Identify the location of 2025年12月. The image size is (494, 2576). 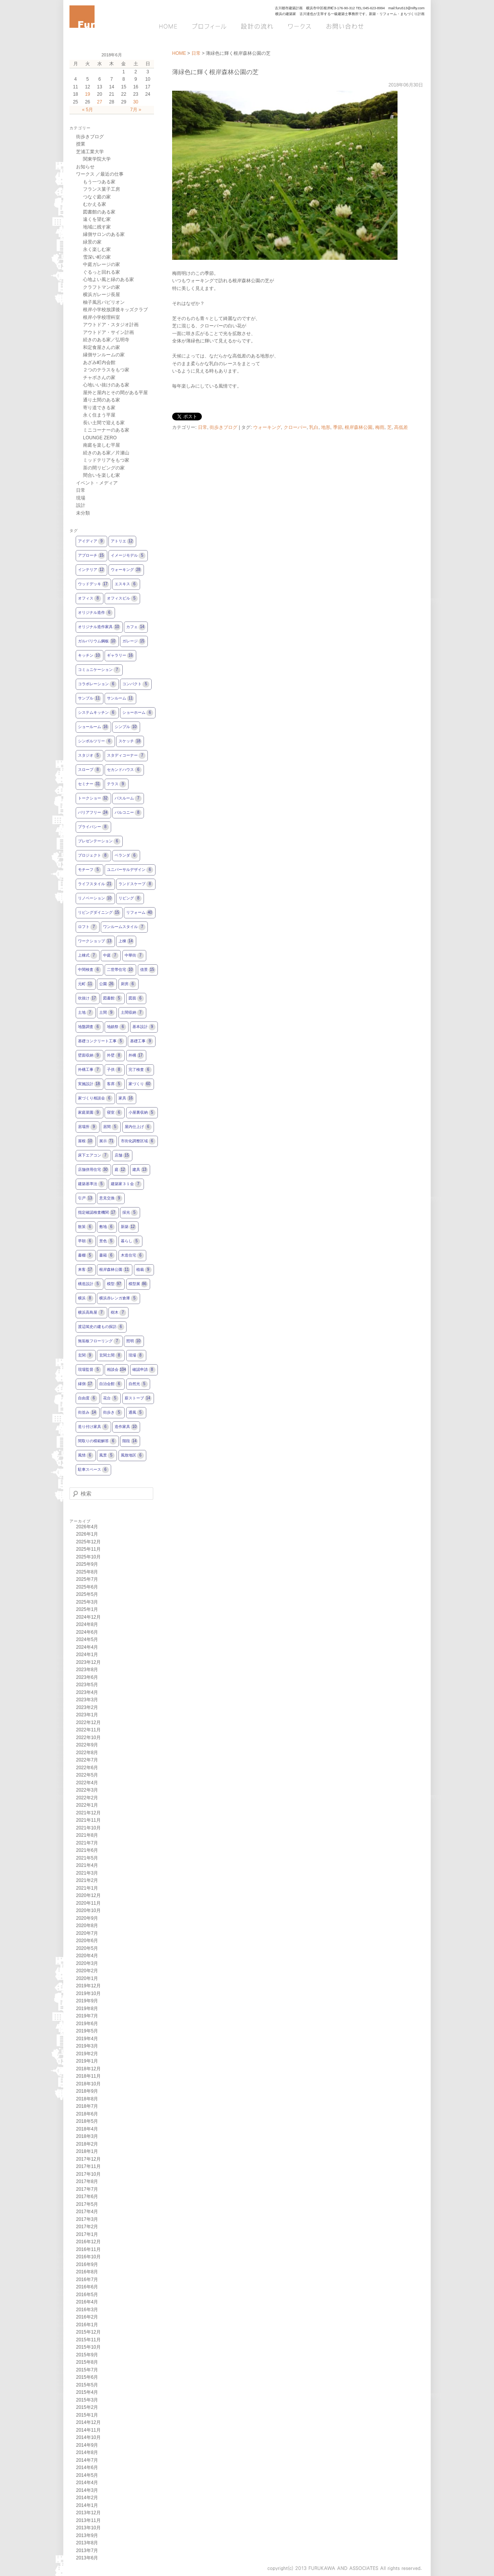
(88, 1542).